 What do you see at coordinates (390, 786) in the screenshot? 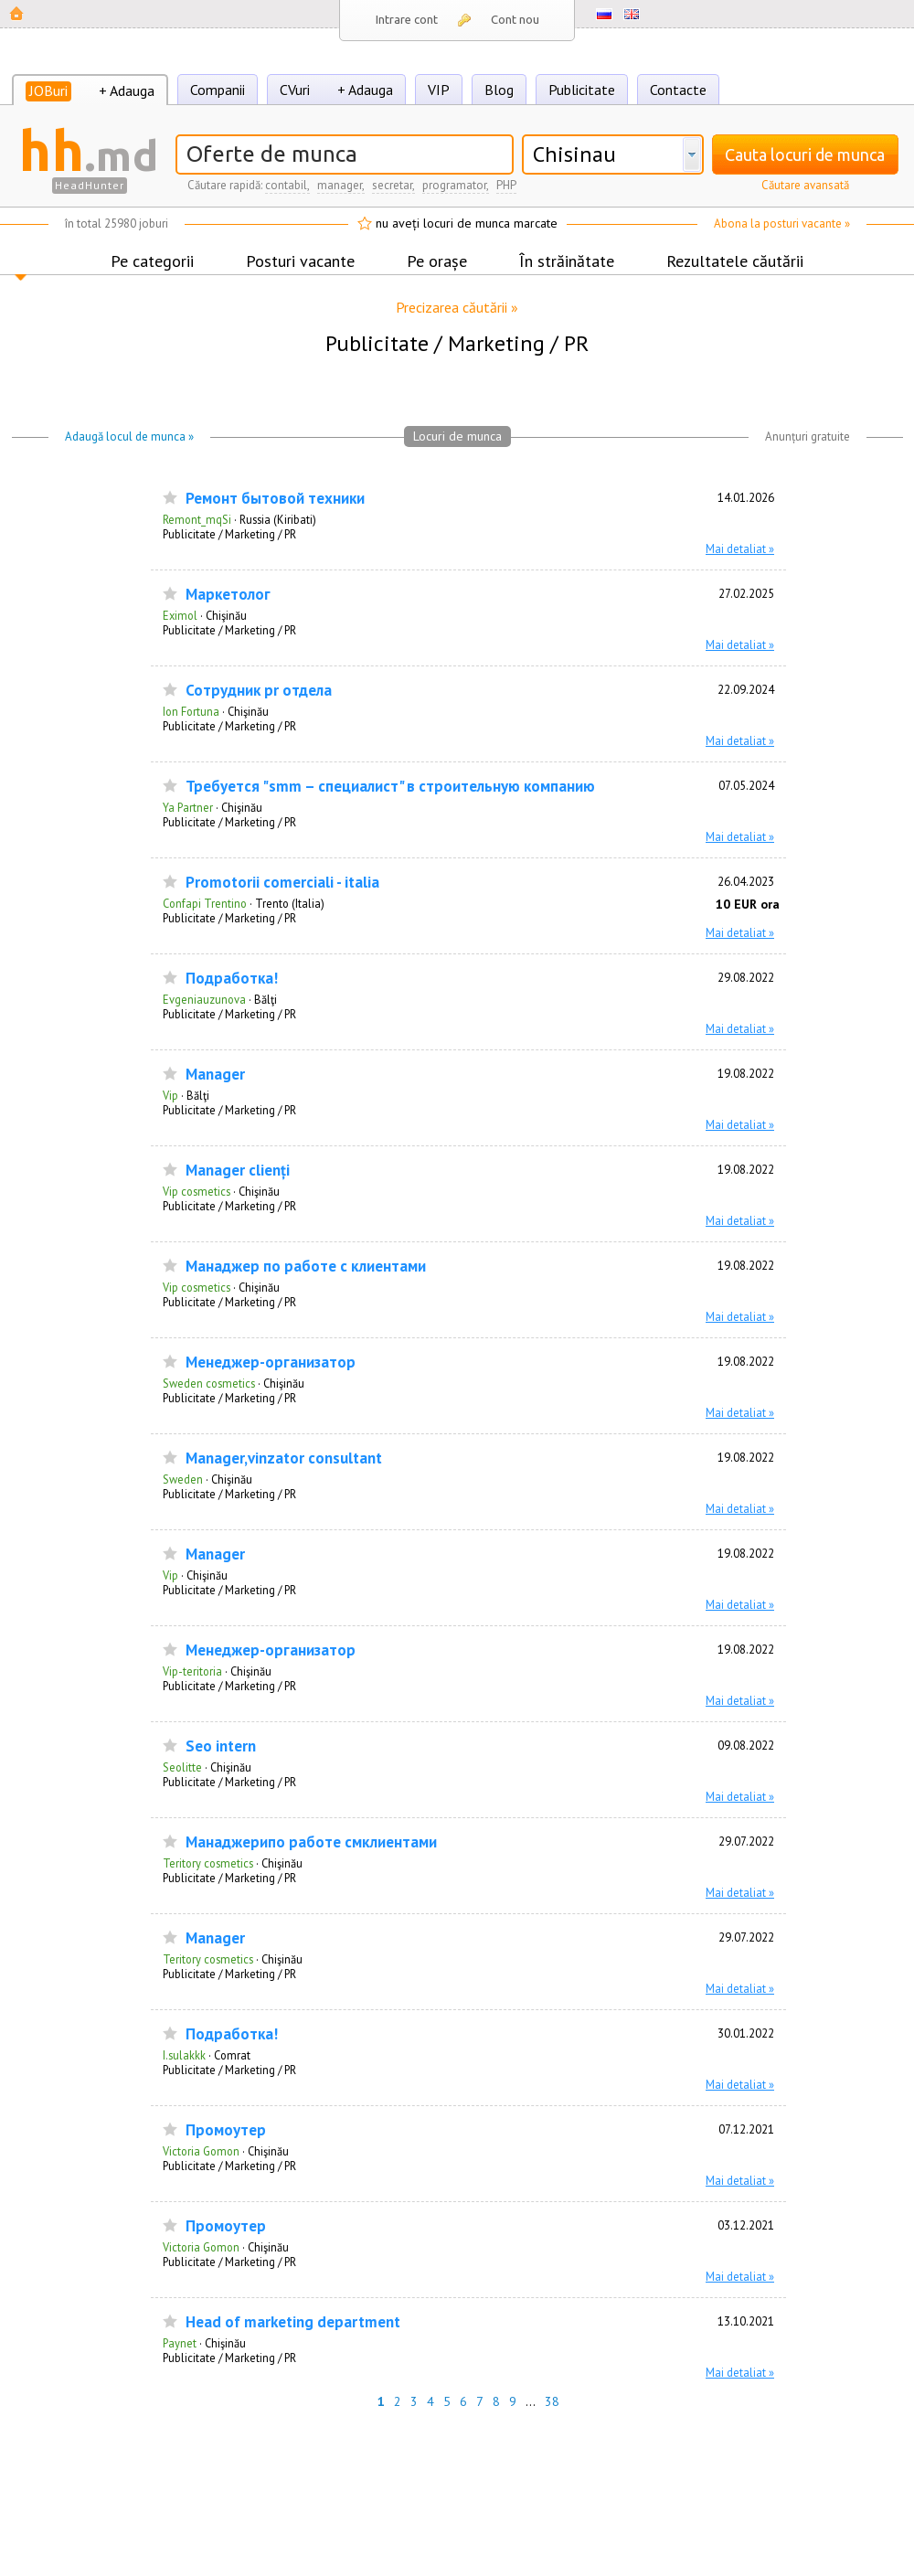
I see `Требуется "smm – специалист" в строительную компанию` at bounding box center [390, 786].